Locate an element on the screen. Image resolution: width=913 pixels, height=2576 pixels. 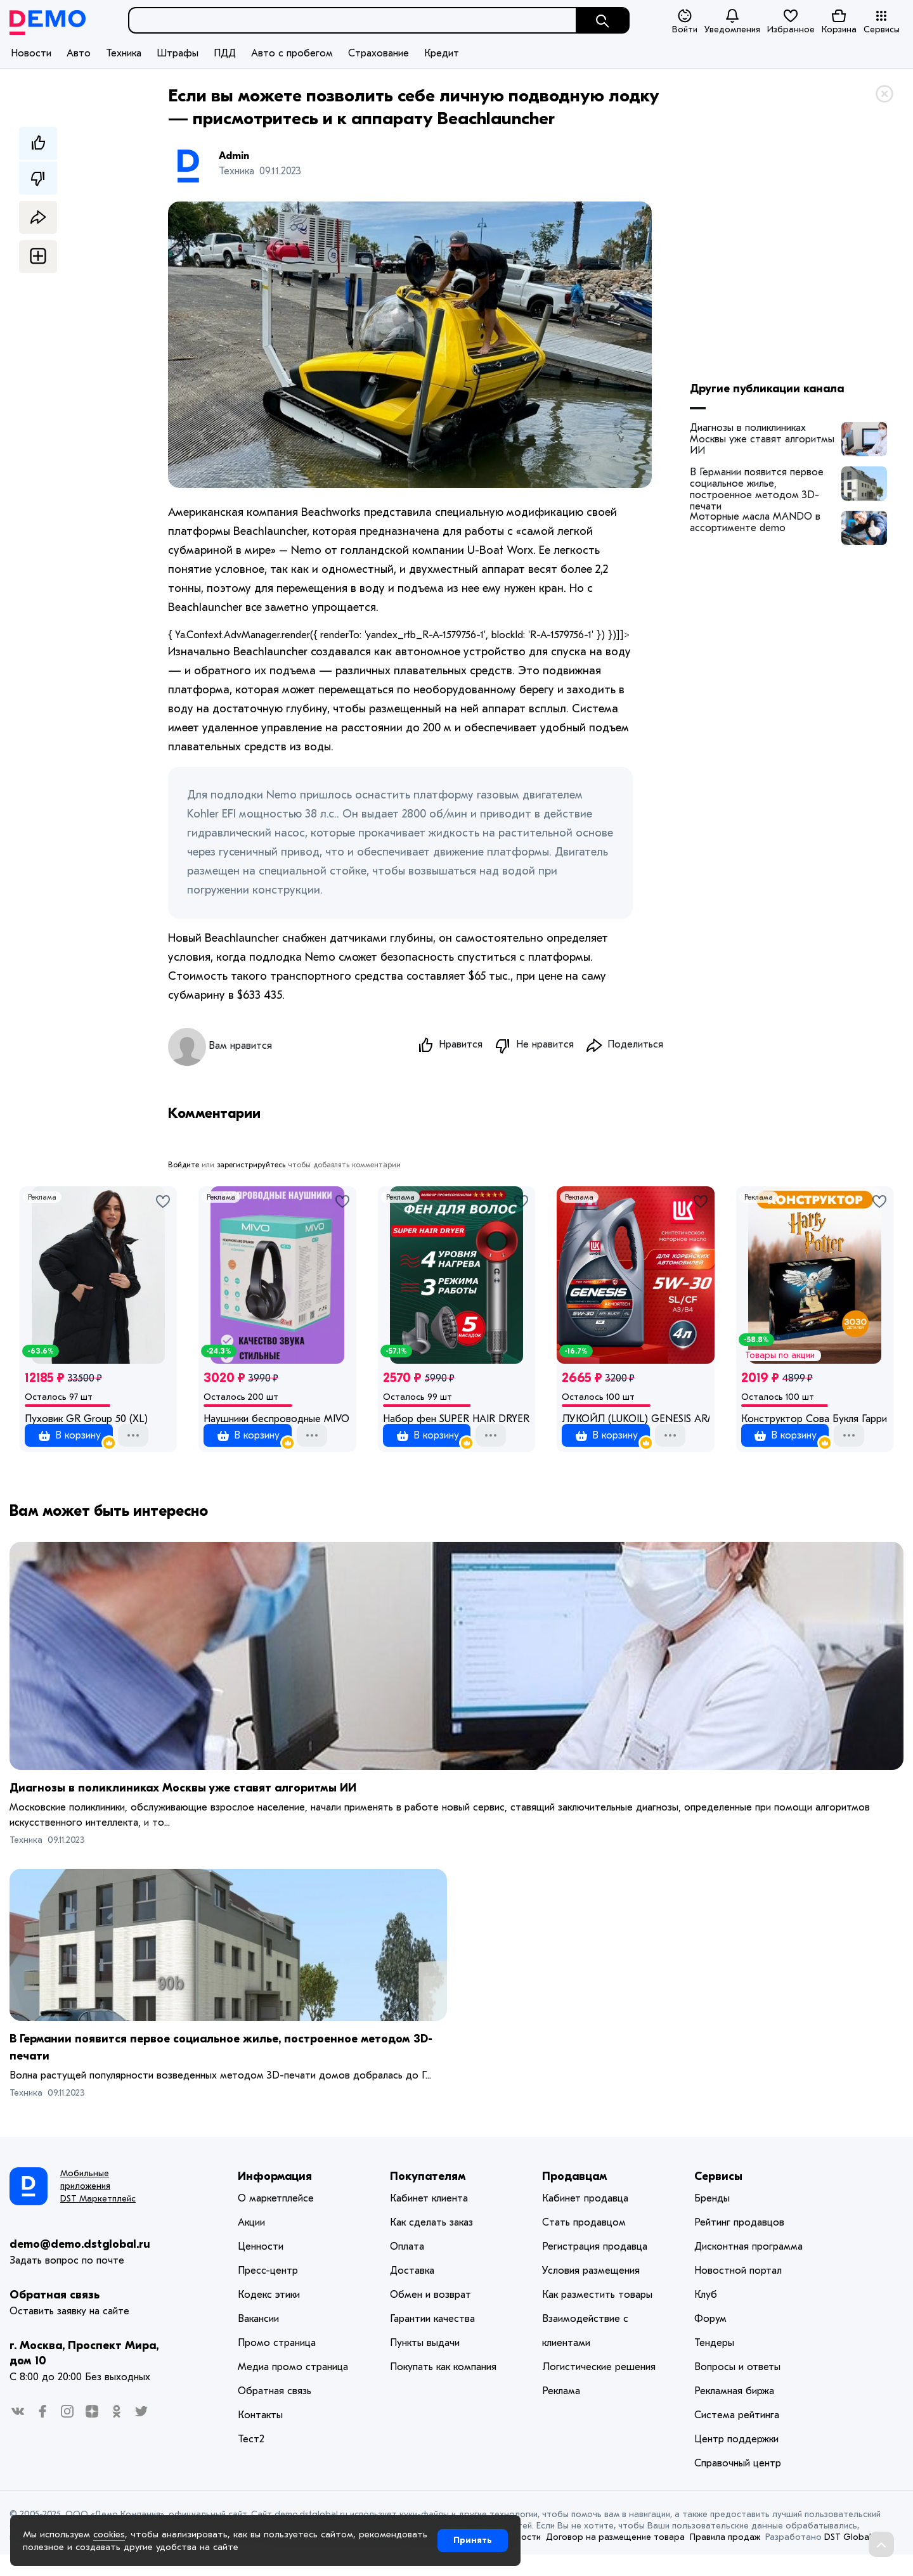
Штрафы is located at coordinates (177, 53).